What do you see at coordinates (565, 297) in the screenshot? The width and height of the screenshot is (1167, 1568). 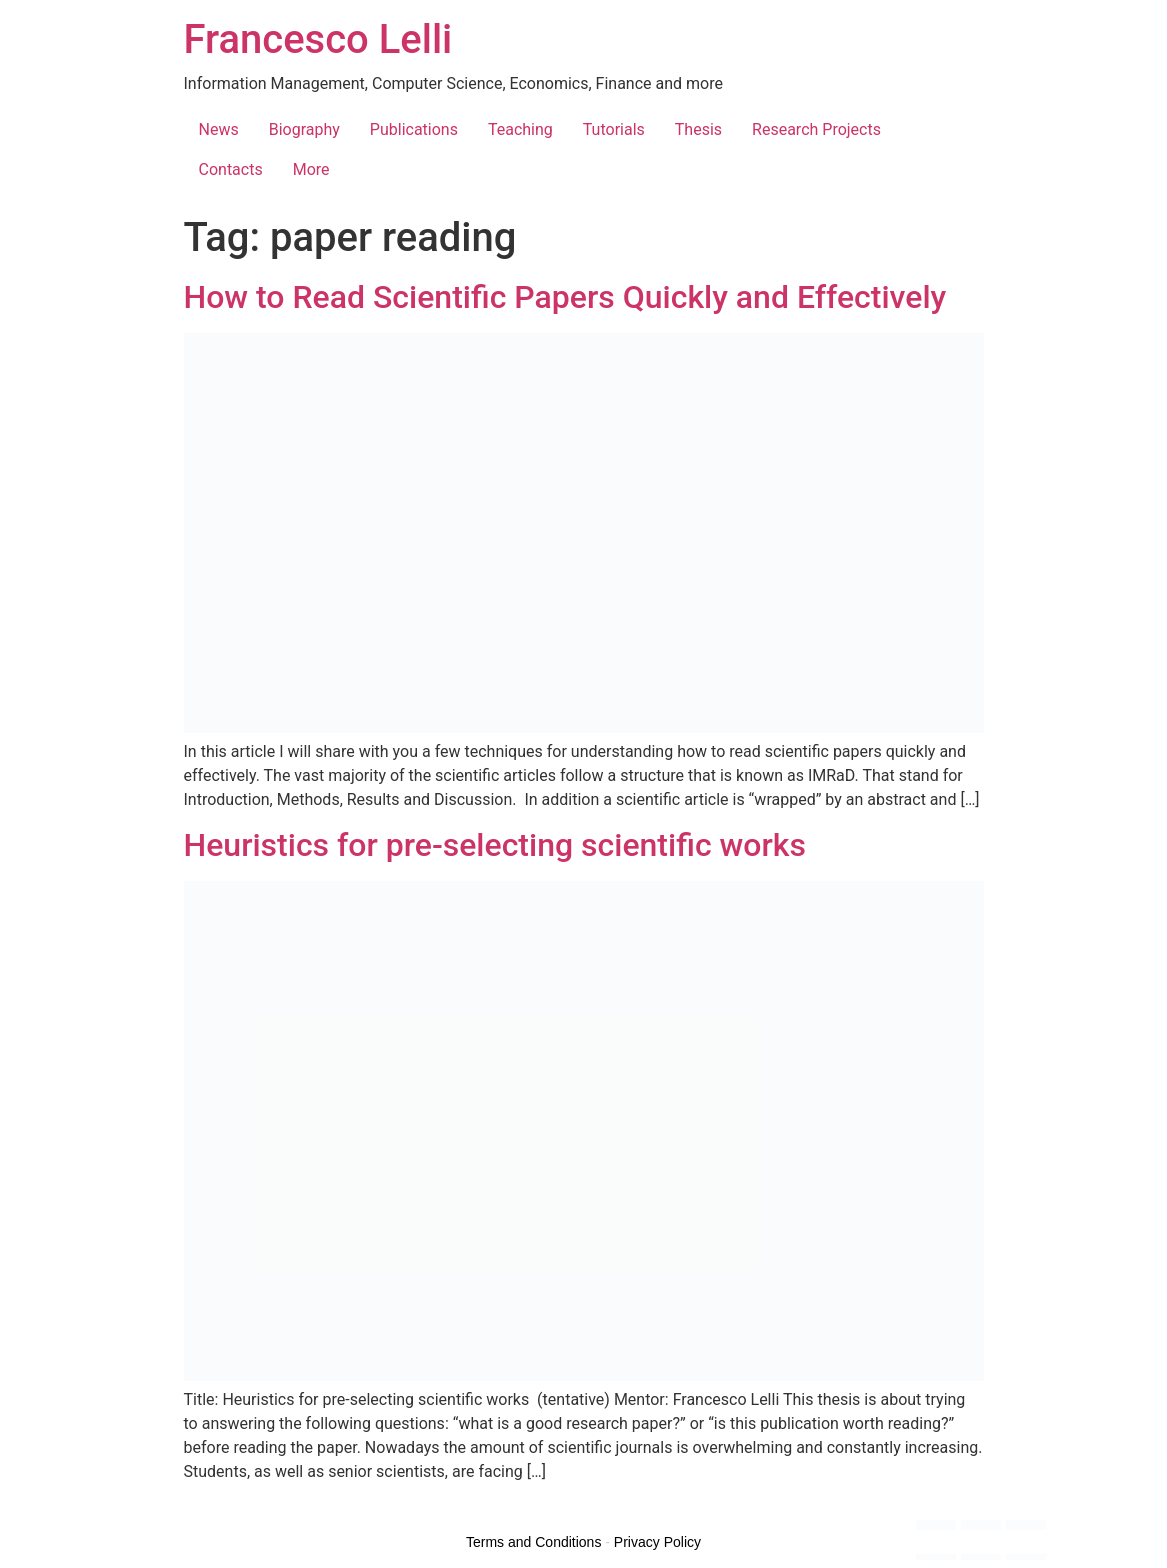 I see `How to Read Scientific Papers Quickly and Effectively` at bounding box center [565, 297].